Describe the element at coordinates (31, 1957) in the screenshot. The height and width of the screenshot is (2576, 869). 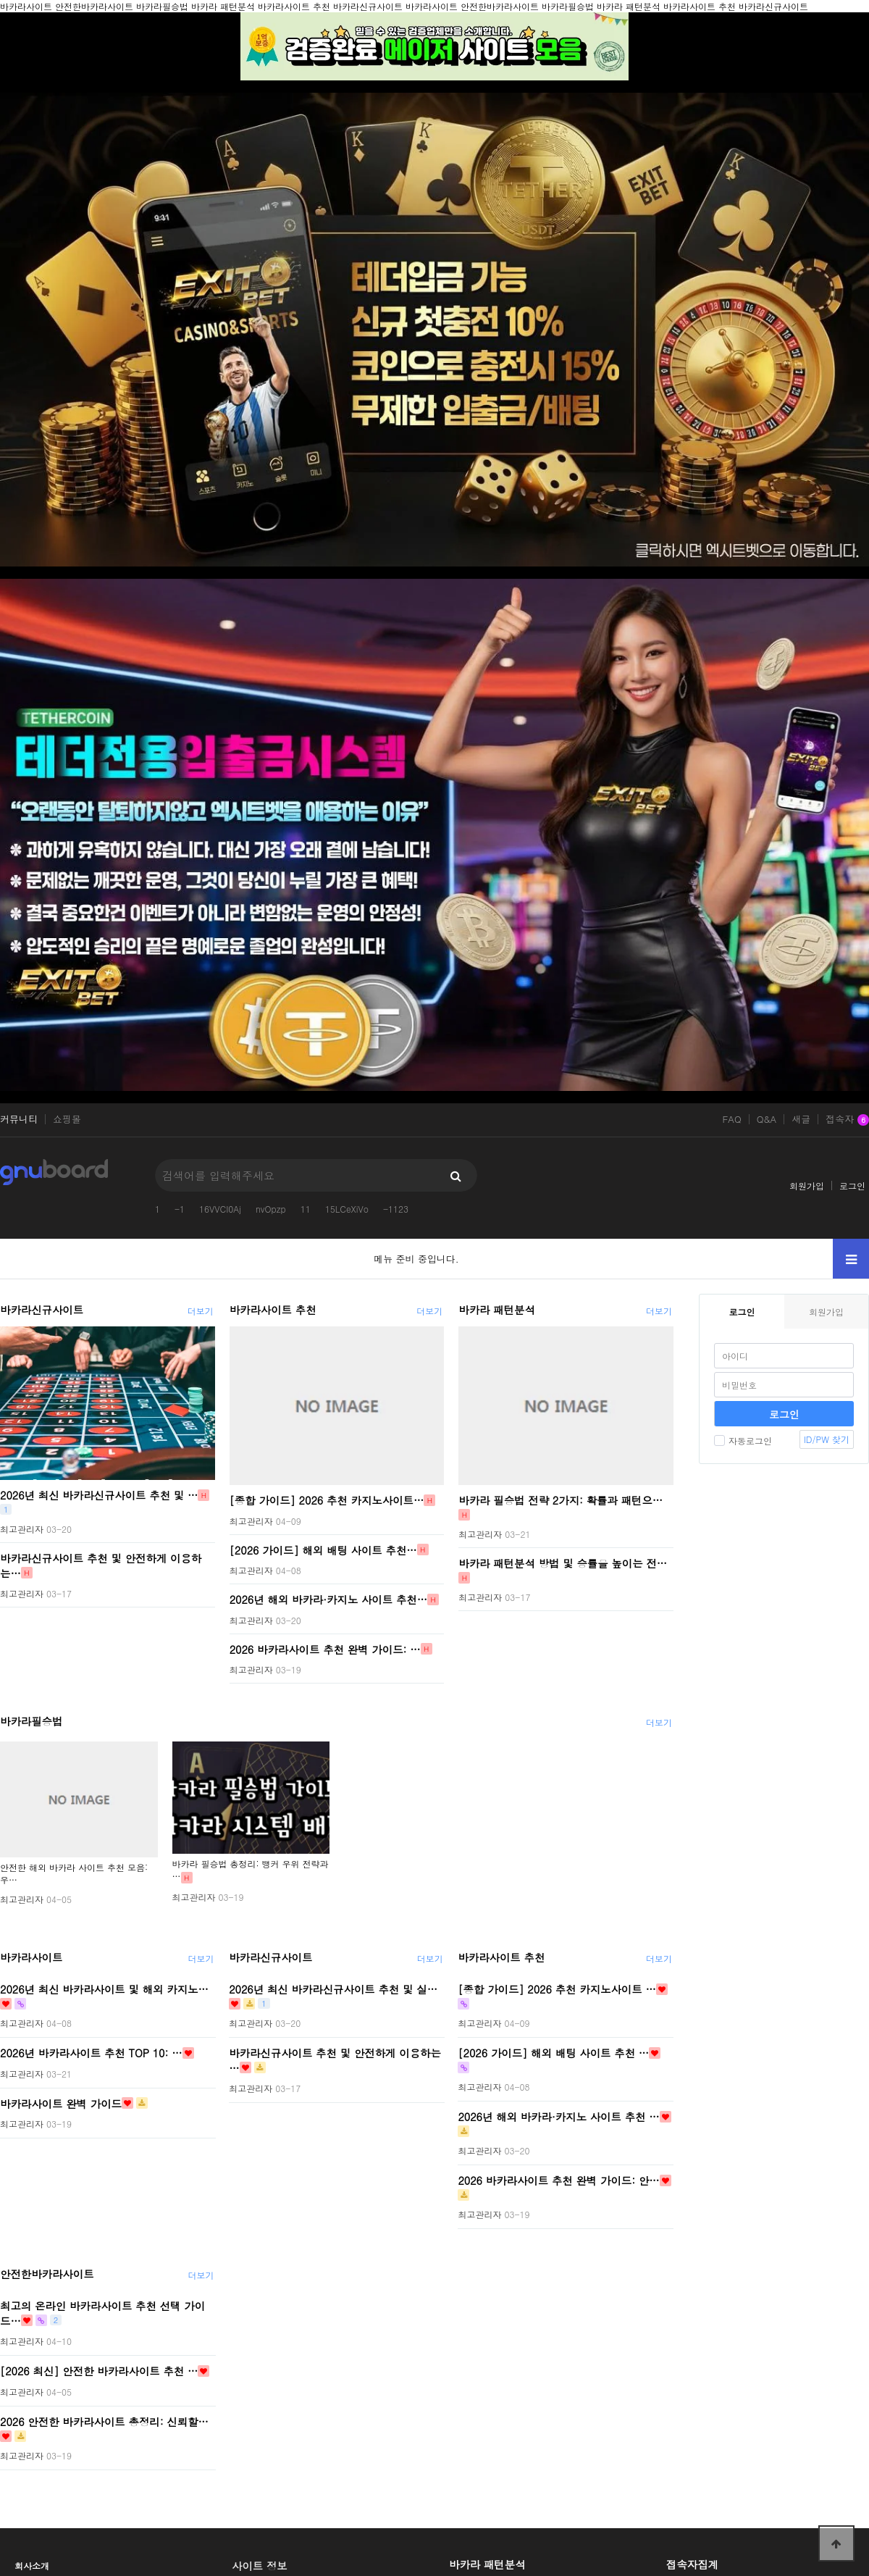
I see `바카라사이트` at that location.